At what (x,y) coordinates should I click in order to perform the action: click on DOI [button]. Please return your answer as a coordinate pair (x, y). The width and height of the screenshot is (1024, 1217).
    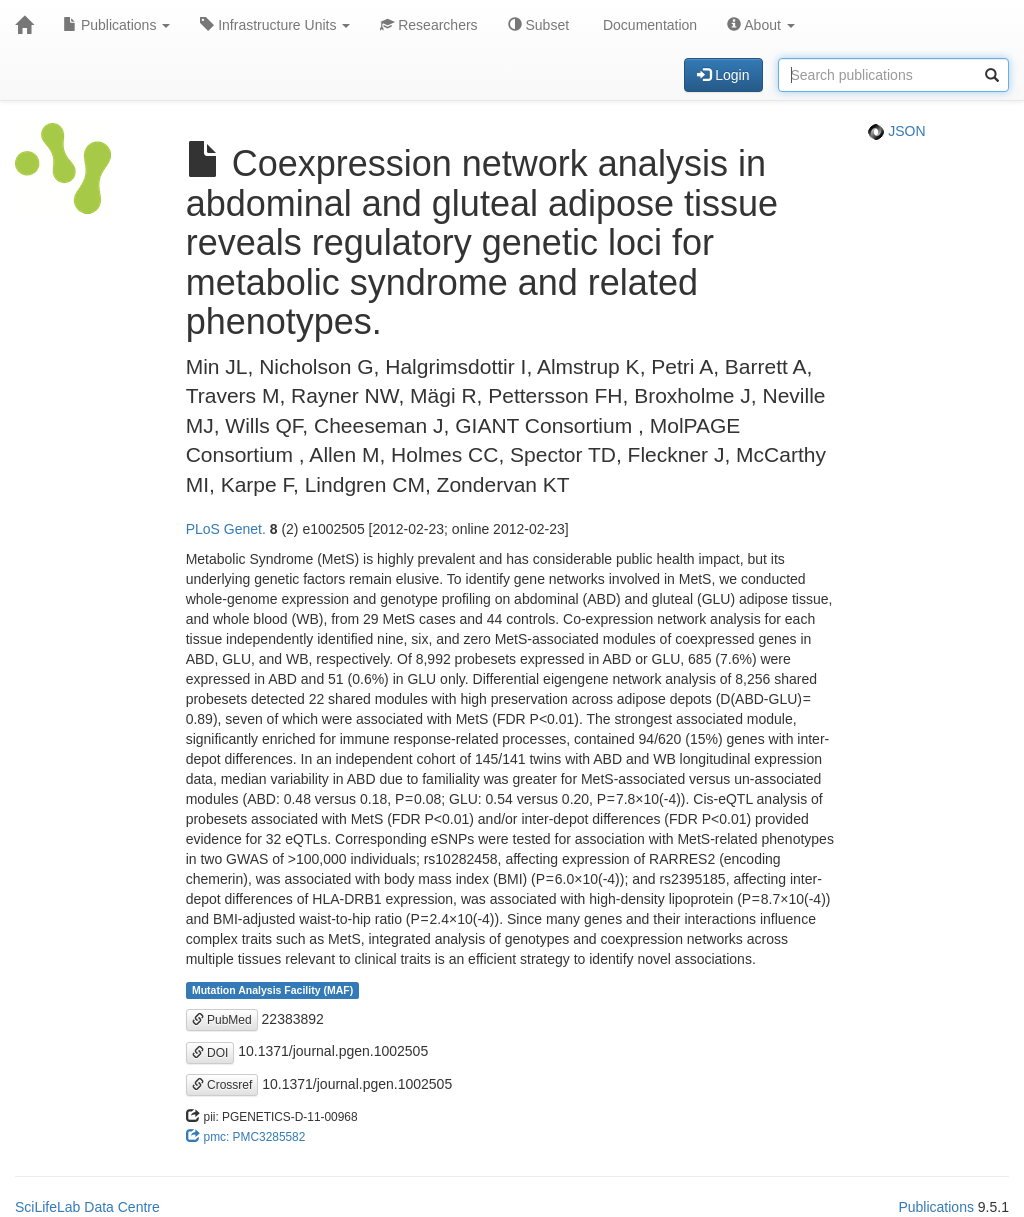
    Looking at the image, I should click on (210, 1053).